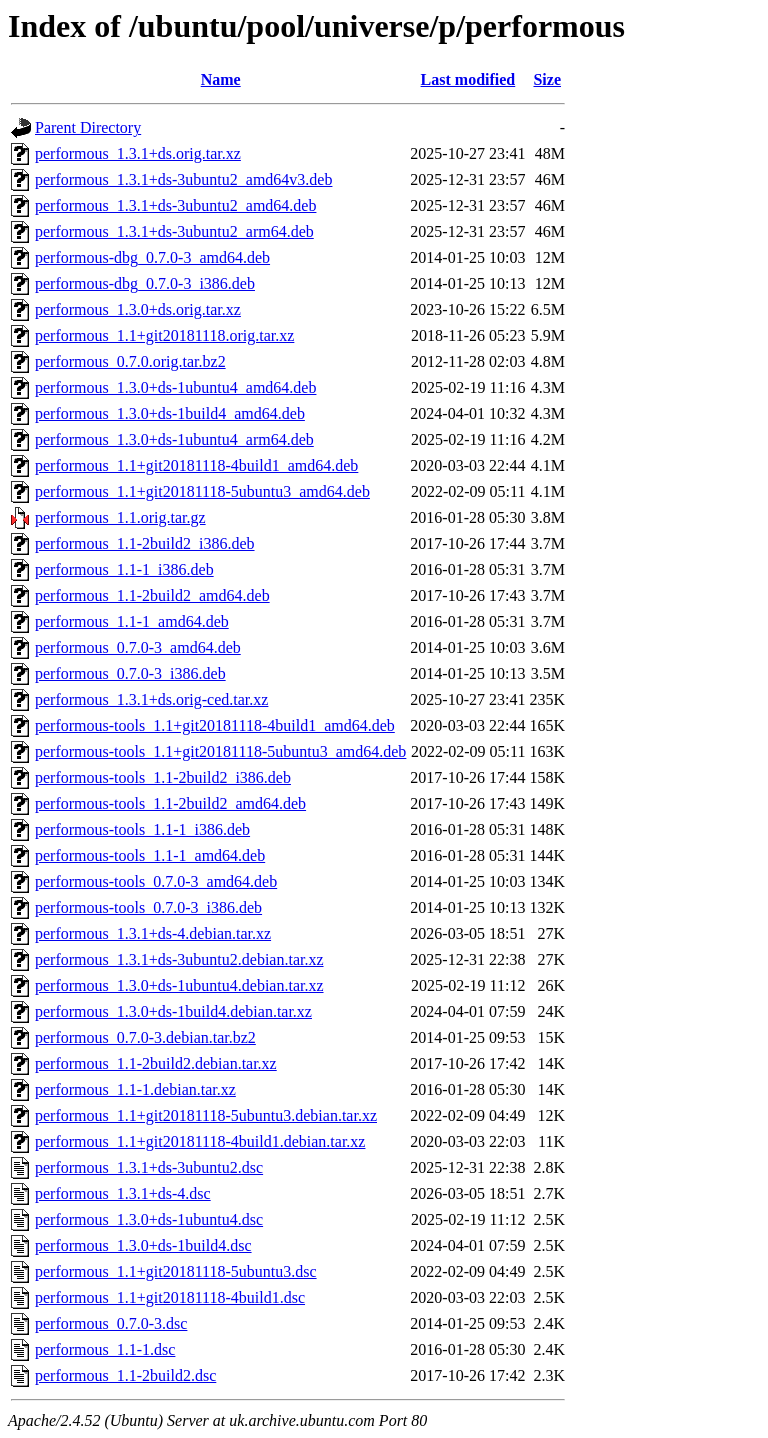  What do you see at coordinates (200, 1141) in the screenshot?
I see `performous_1.1+git20181118-4build1.debian.tar.xz` at bounding box center [200, 1141].